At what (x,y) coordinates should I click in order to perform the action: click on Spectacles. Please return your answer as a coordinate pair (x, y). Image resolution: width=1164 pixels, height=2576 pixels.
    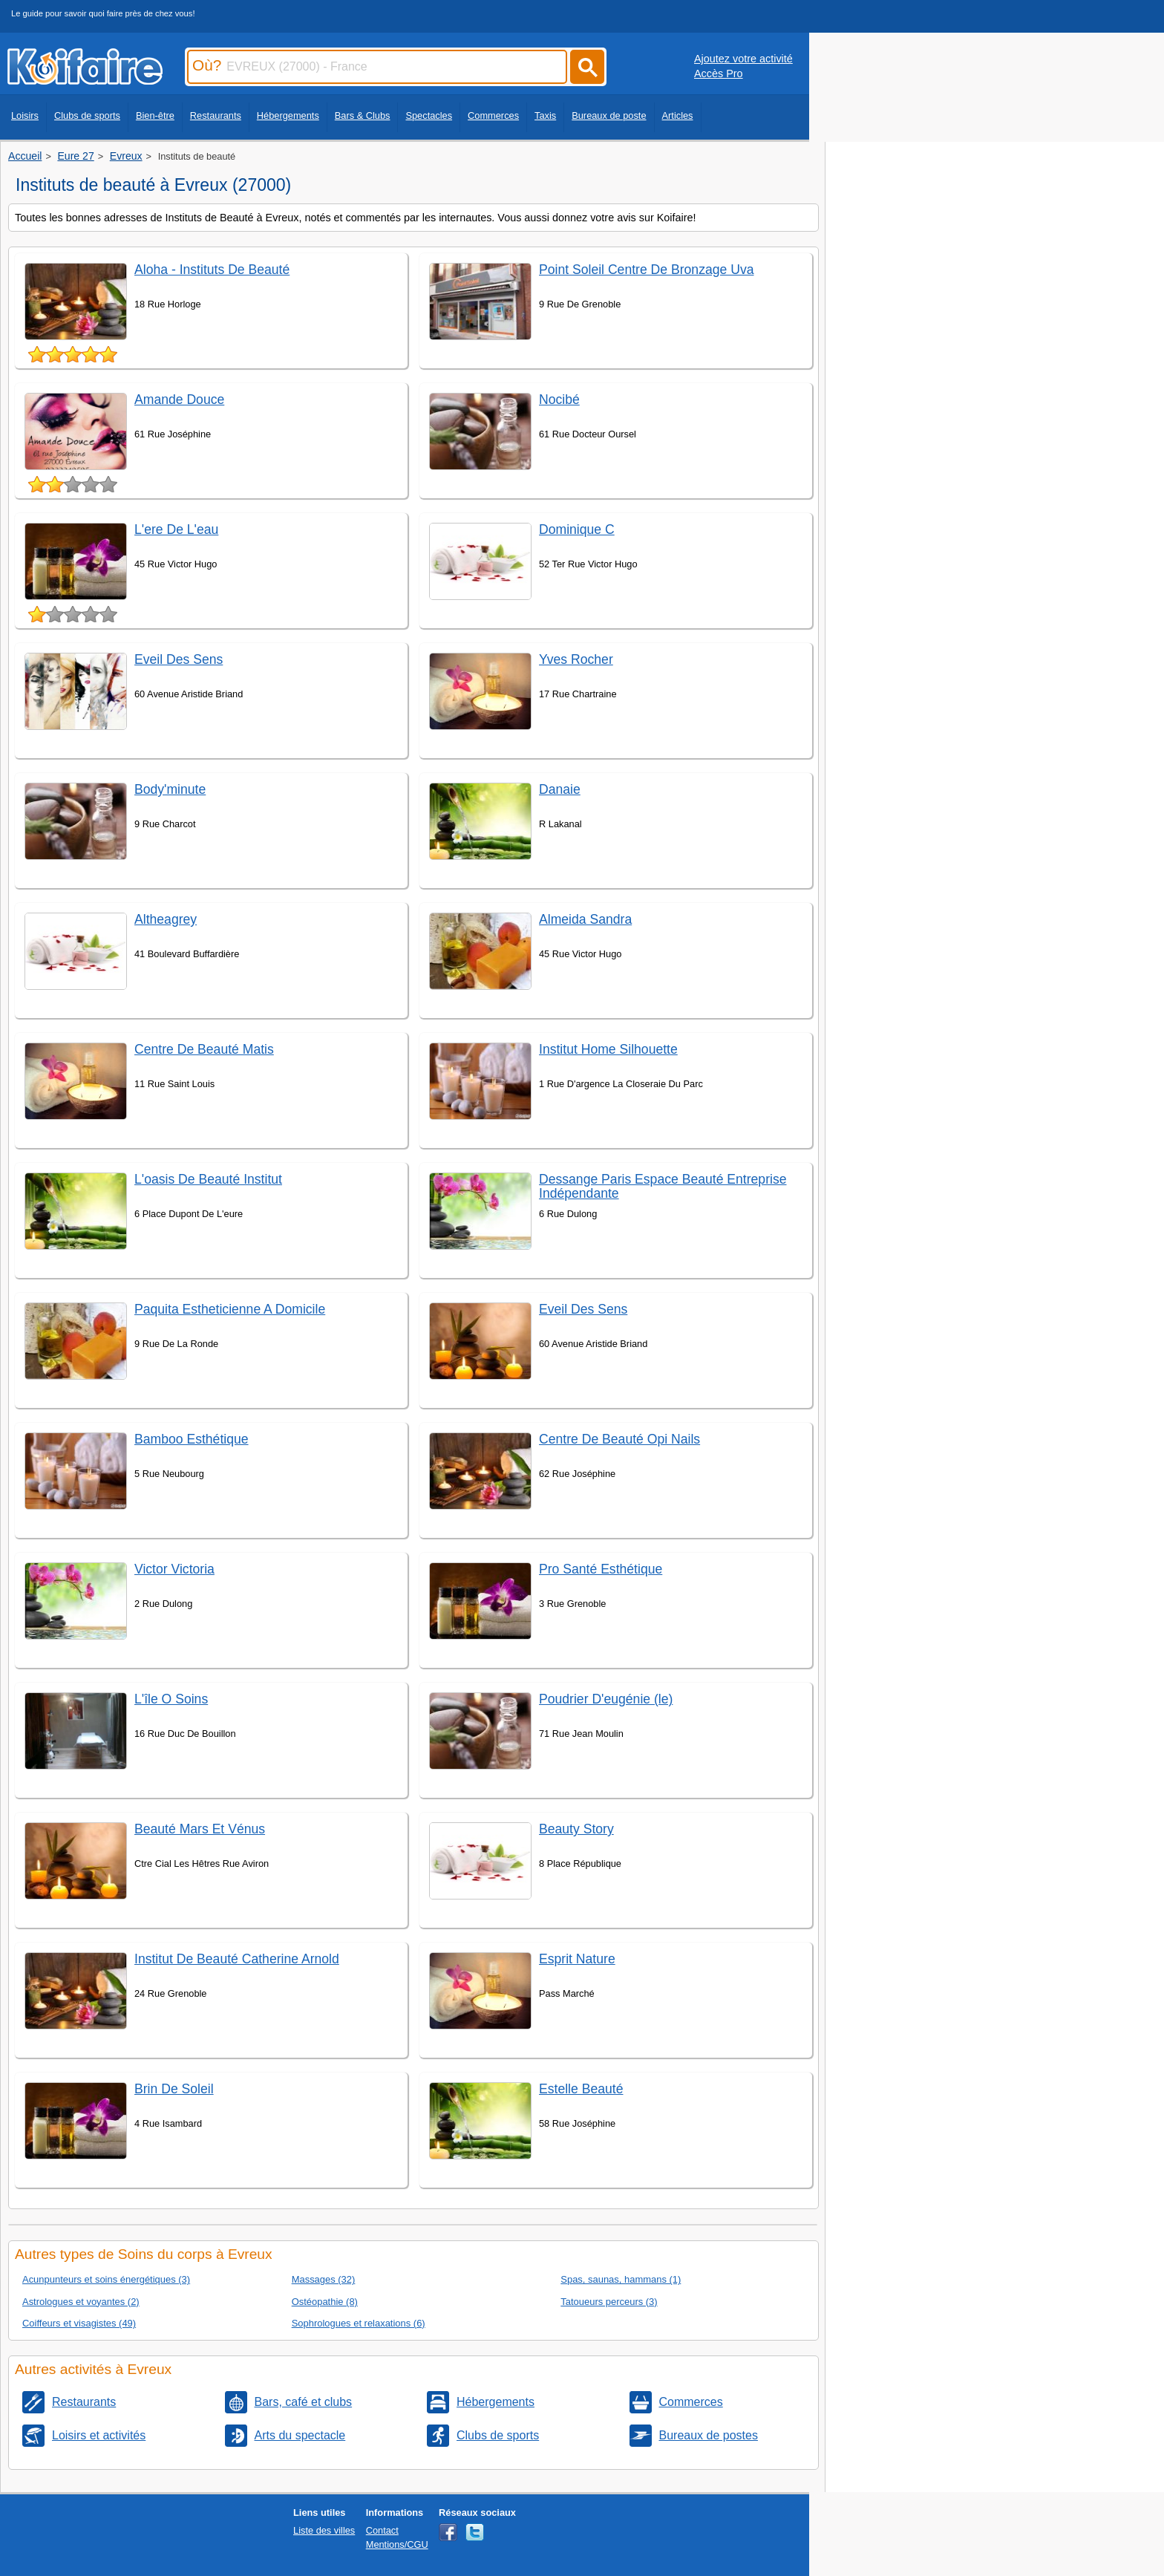
    Looking at the image, I should click on (428, 115).